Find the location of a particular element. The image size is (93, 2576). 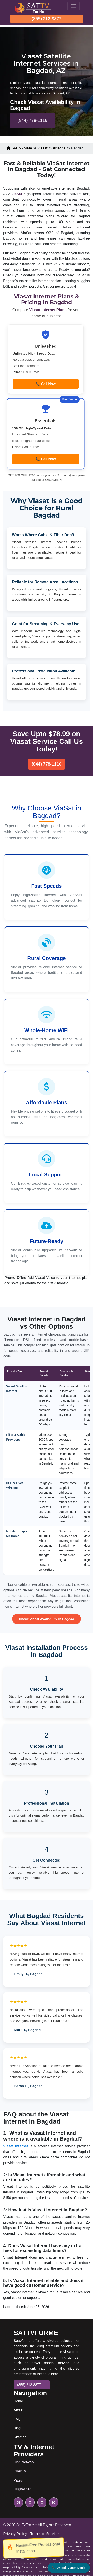

[pinterest icon] is located at coordinates (52, 2502).